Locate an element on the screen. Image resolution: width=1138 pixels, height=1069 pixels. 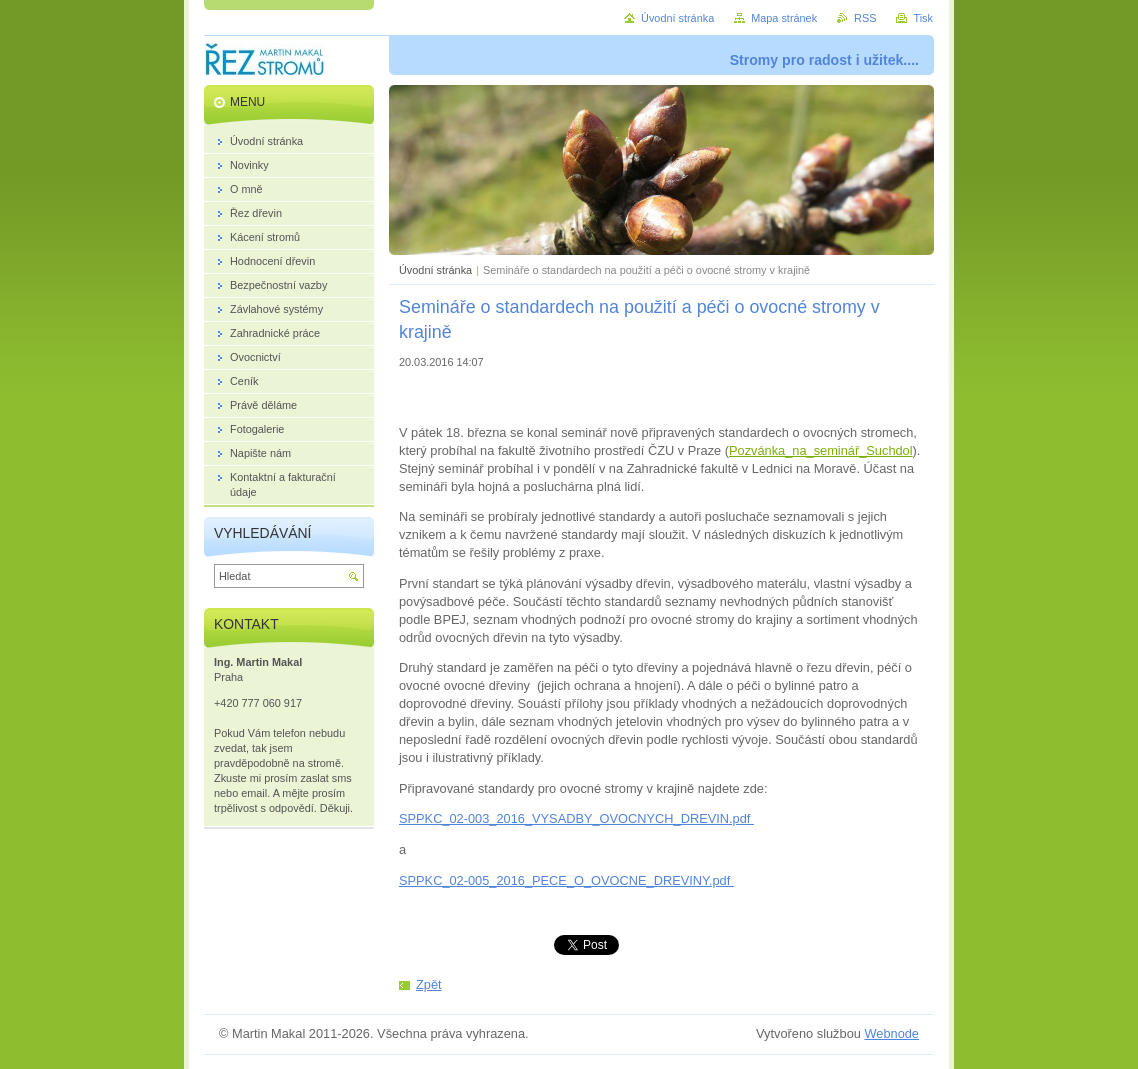
Pozvánka_na_seminář_Suchdol is located at coordinates (821, 450).